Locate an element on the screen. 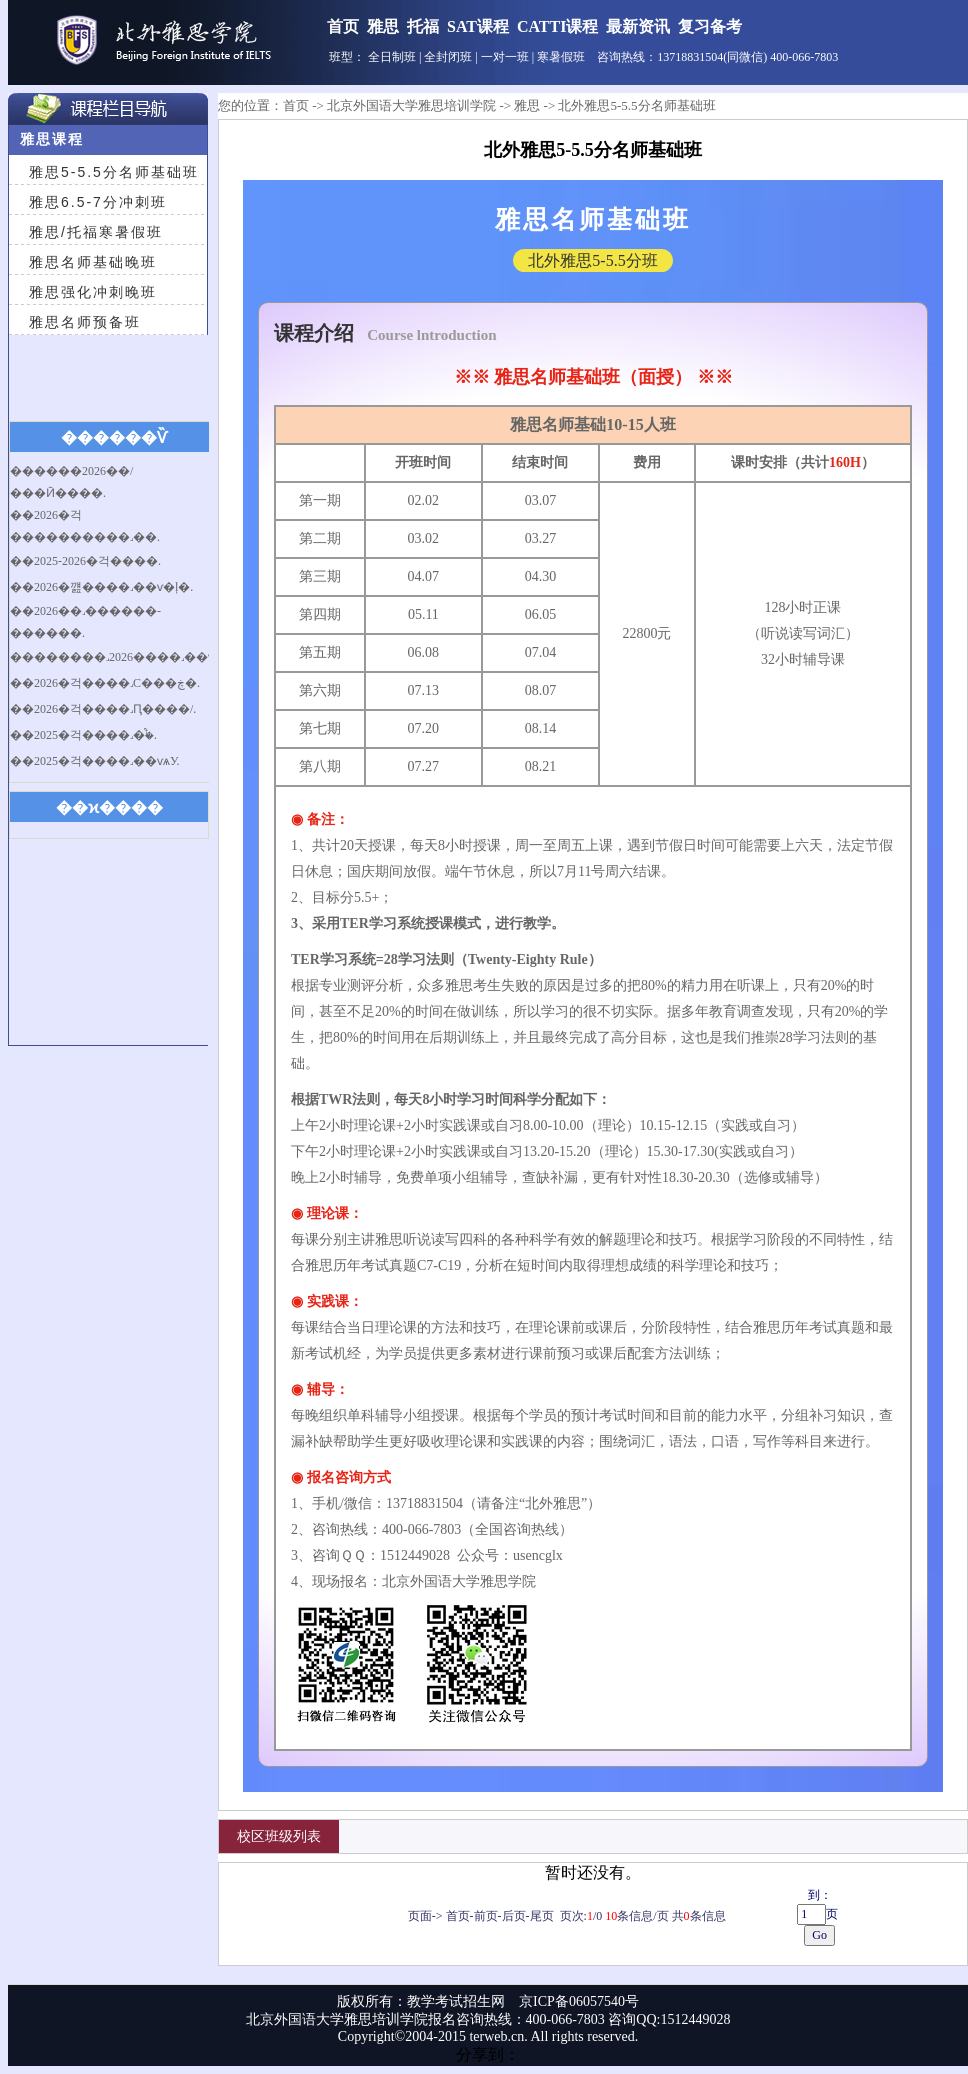 The height and width of the screenshot is (2074, 968). 雅思5-5.5分名师基础班 is located at coordinates (114, 172).